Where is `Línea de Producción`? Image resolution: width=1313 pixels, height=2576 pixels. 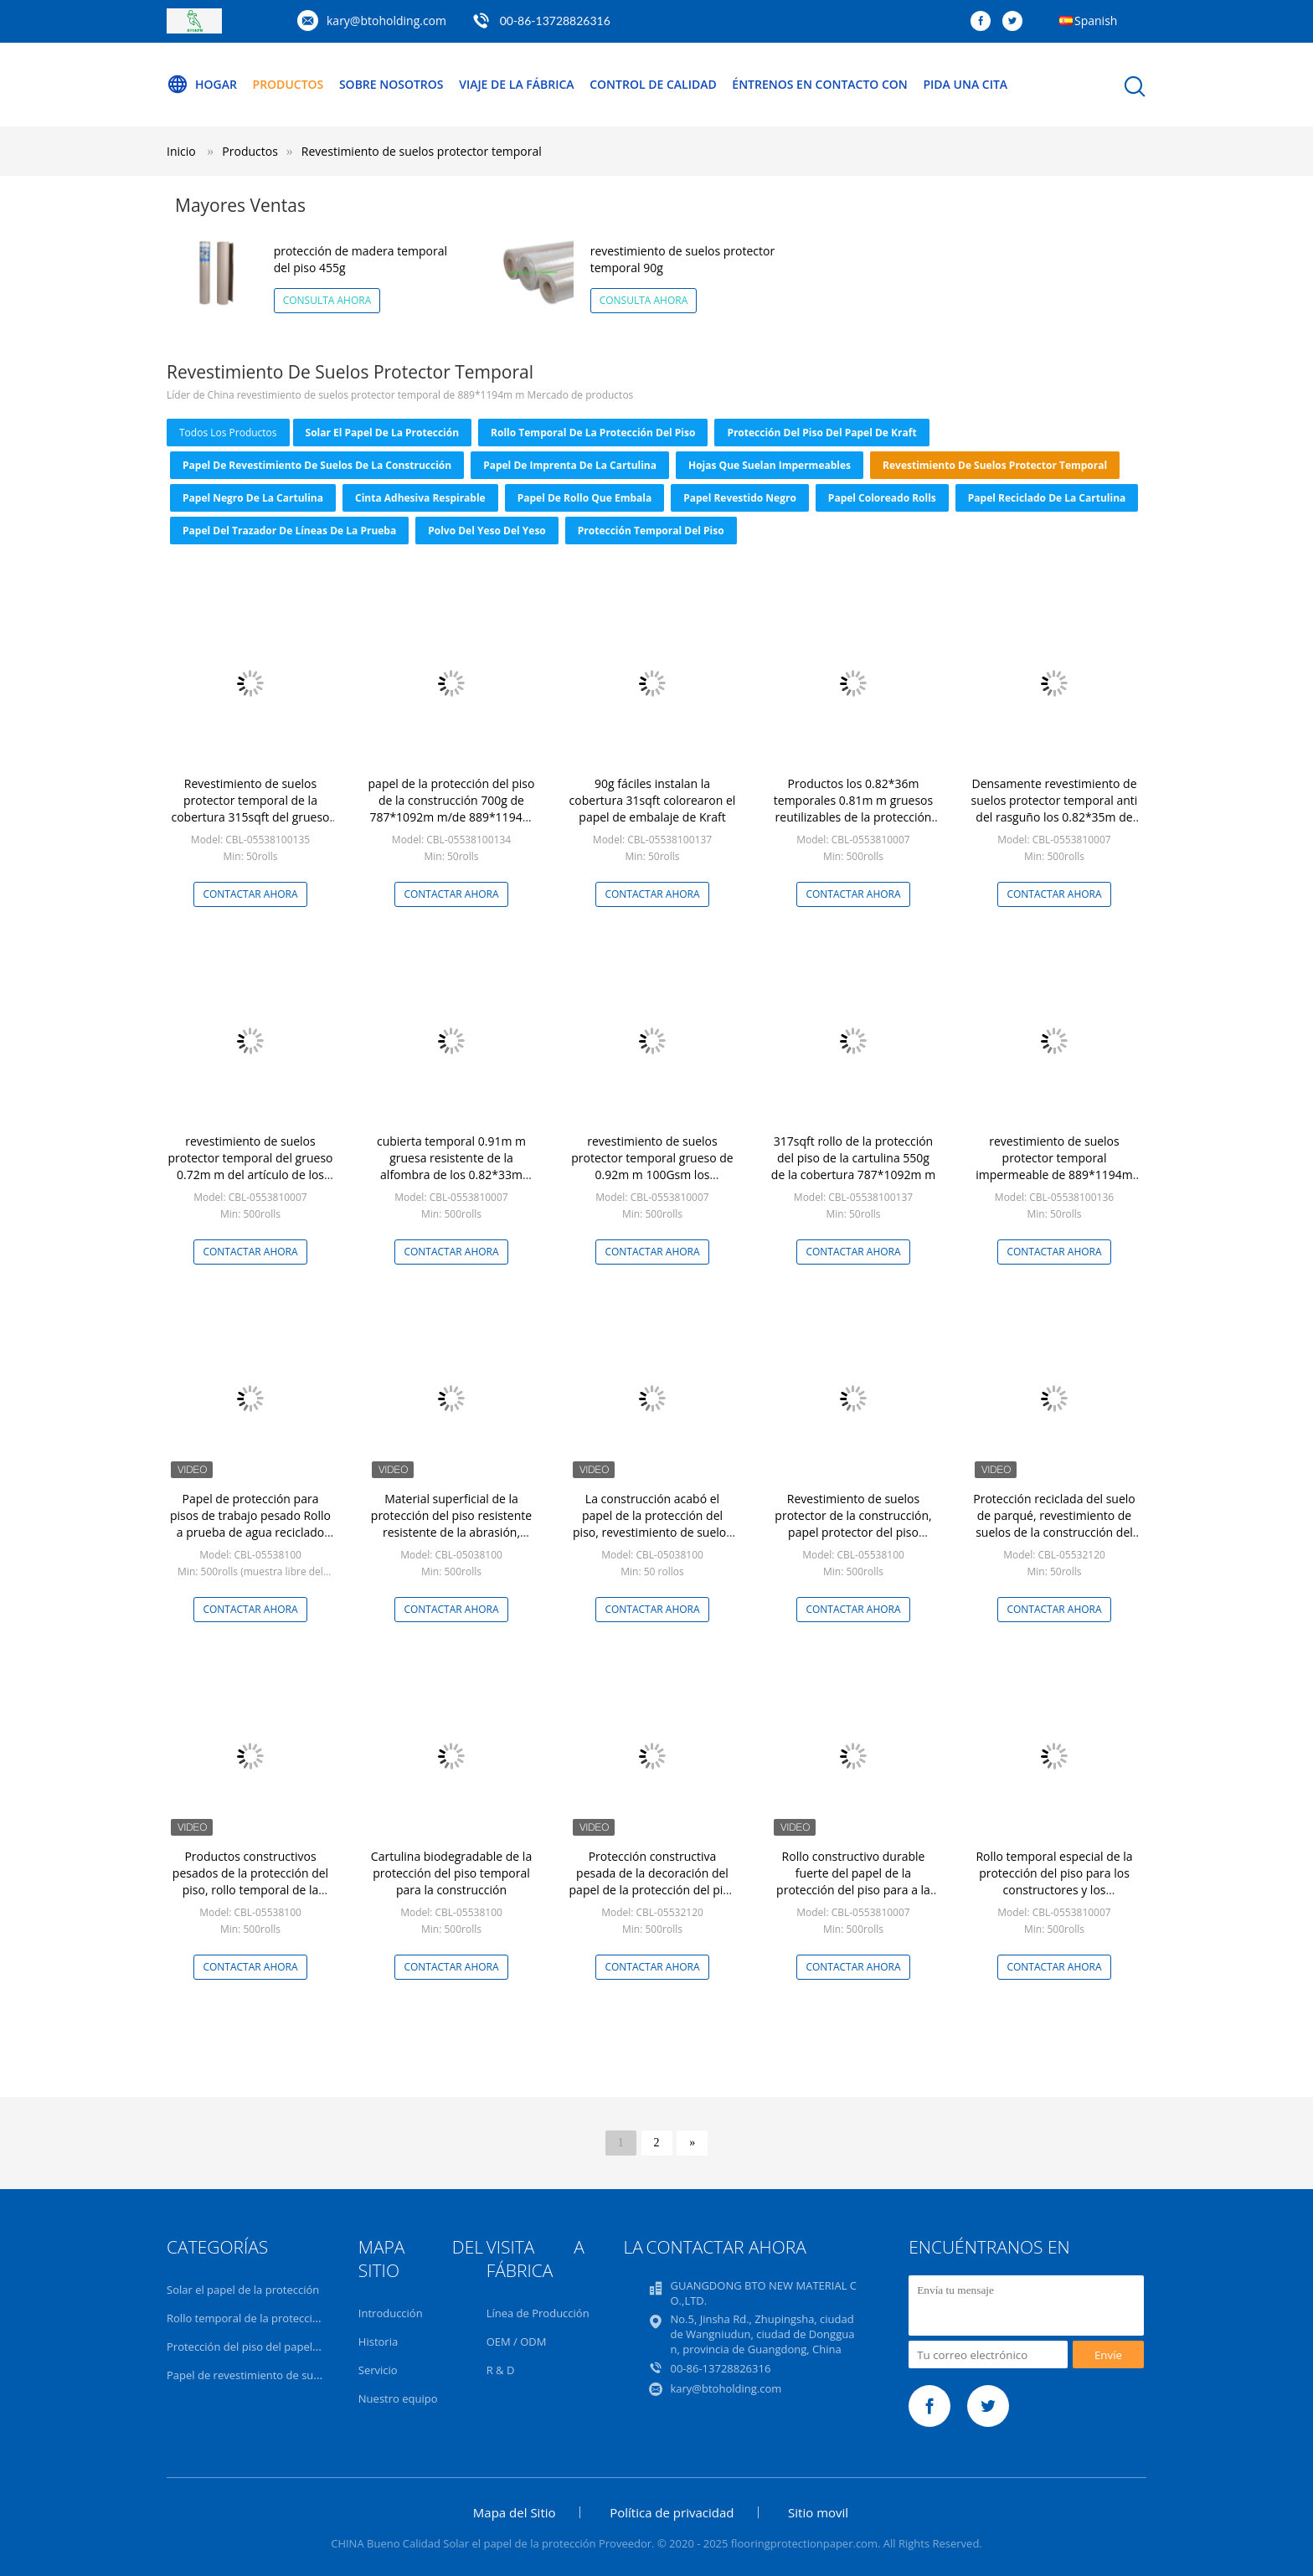 Línea de Producción is located at coordinates (538, 2313).